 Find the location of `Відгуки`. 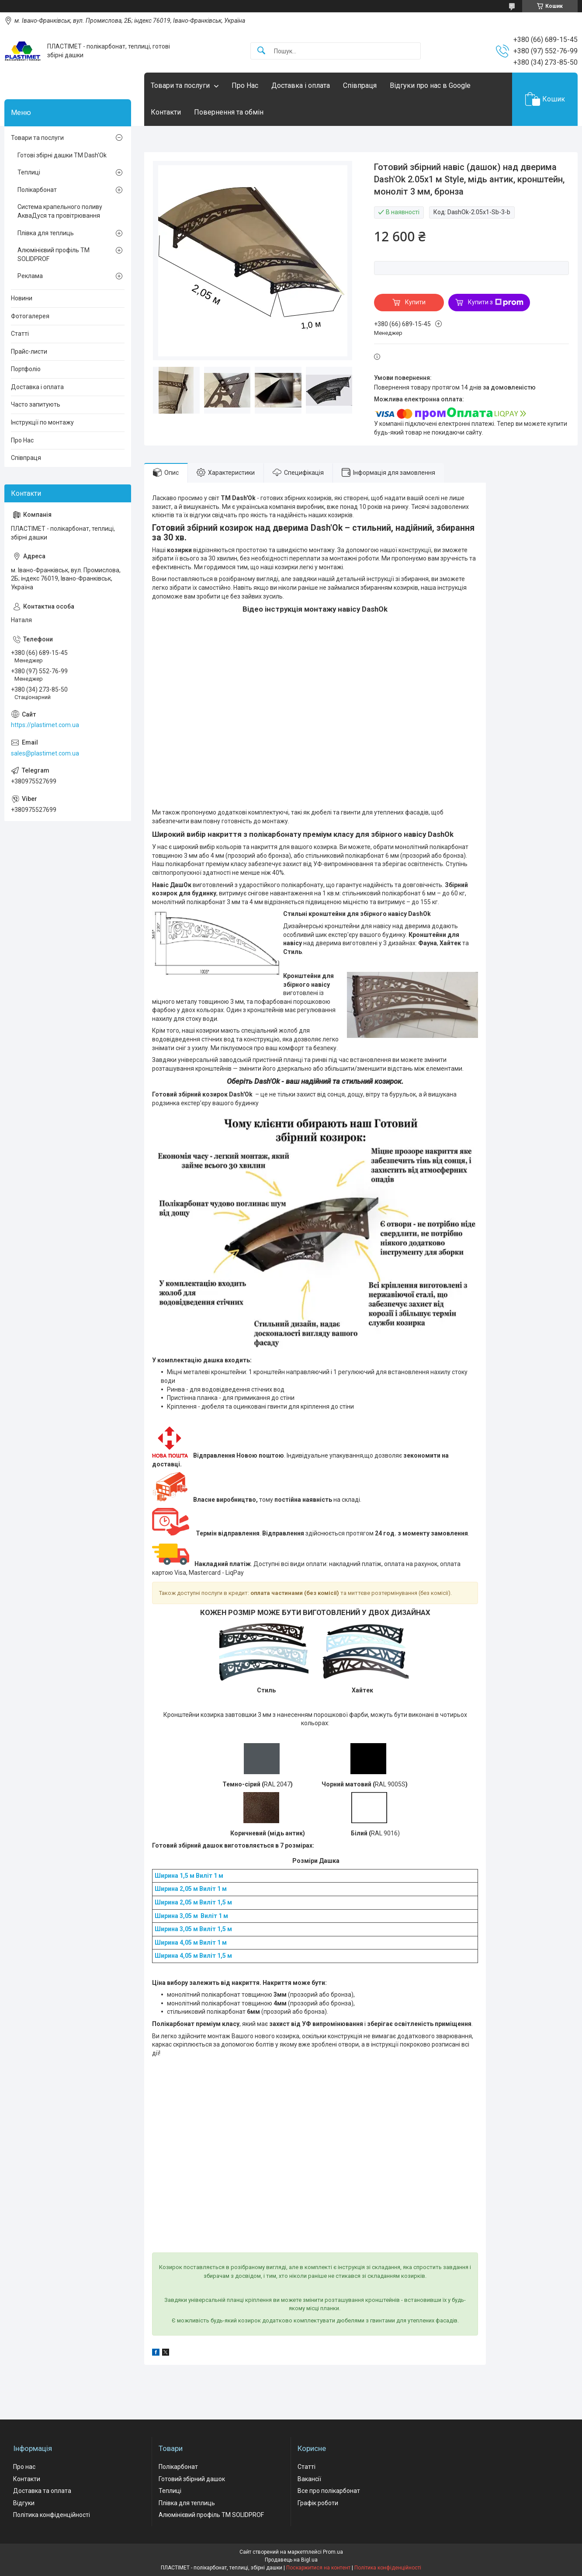

Відгуки is located at coordinates (24, 2502).